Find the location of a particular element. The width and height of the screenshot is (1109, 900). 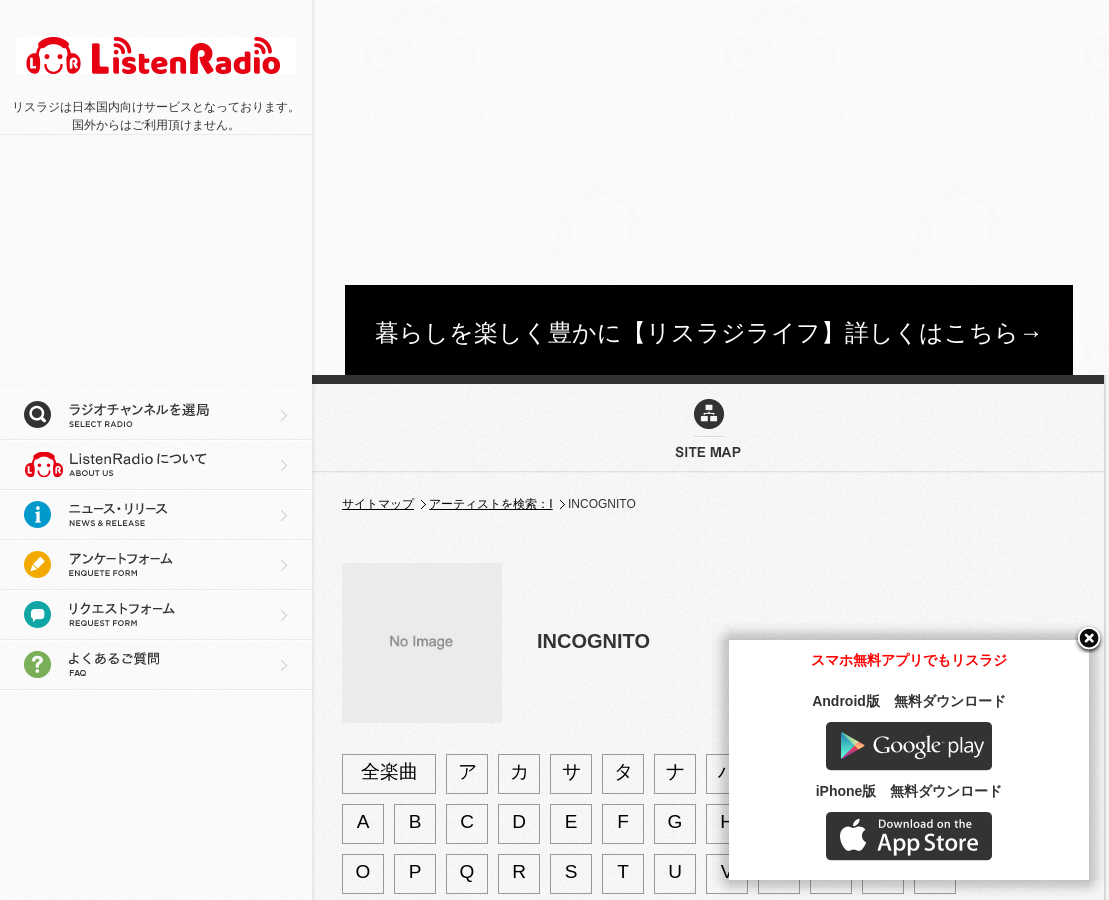

ラジオチャンネルを選局 is located at coordinates (156, 415).